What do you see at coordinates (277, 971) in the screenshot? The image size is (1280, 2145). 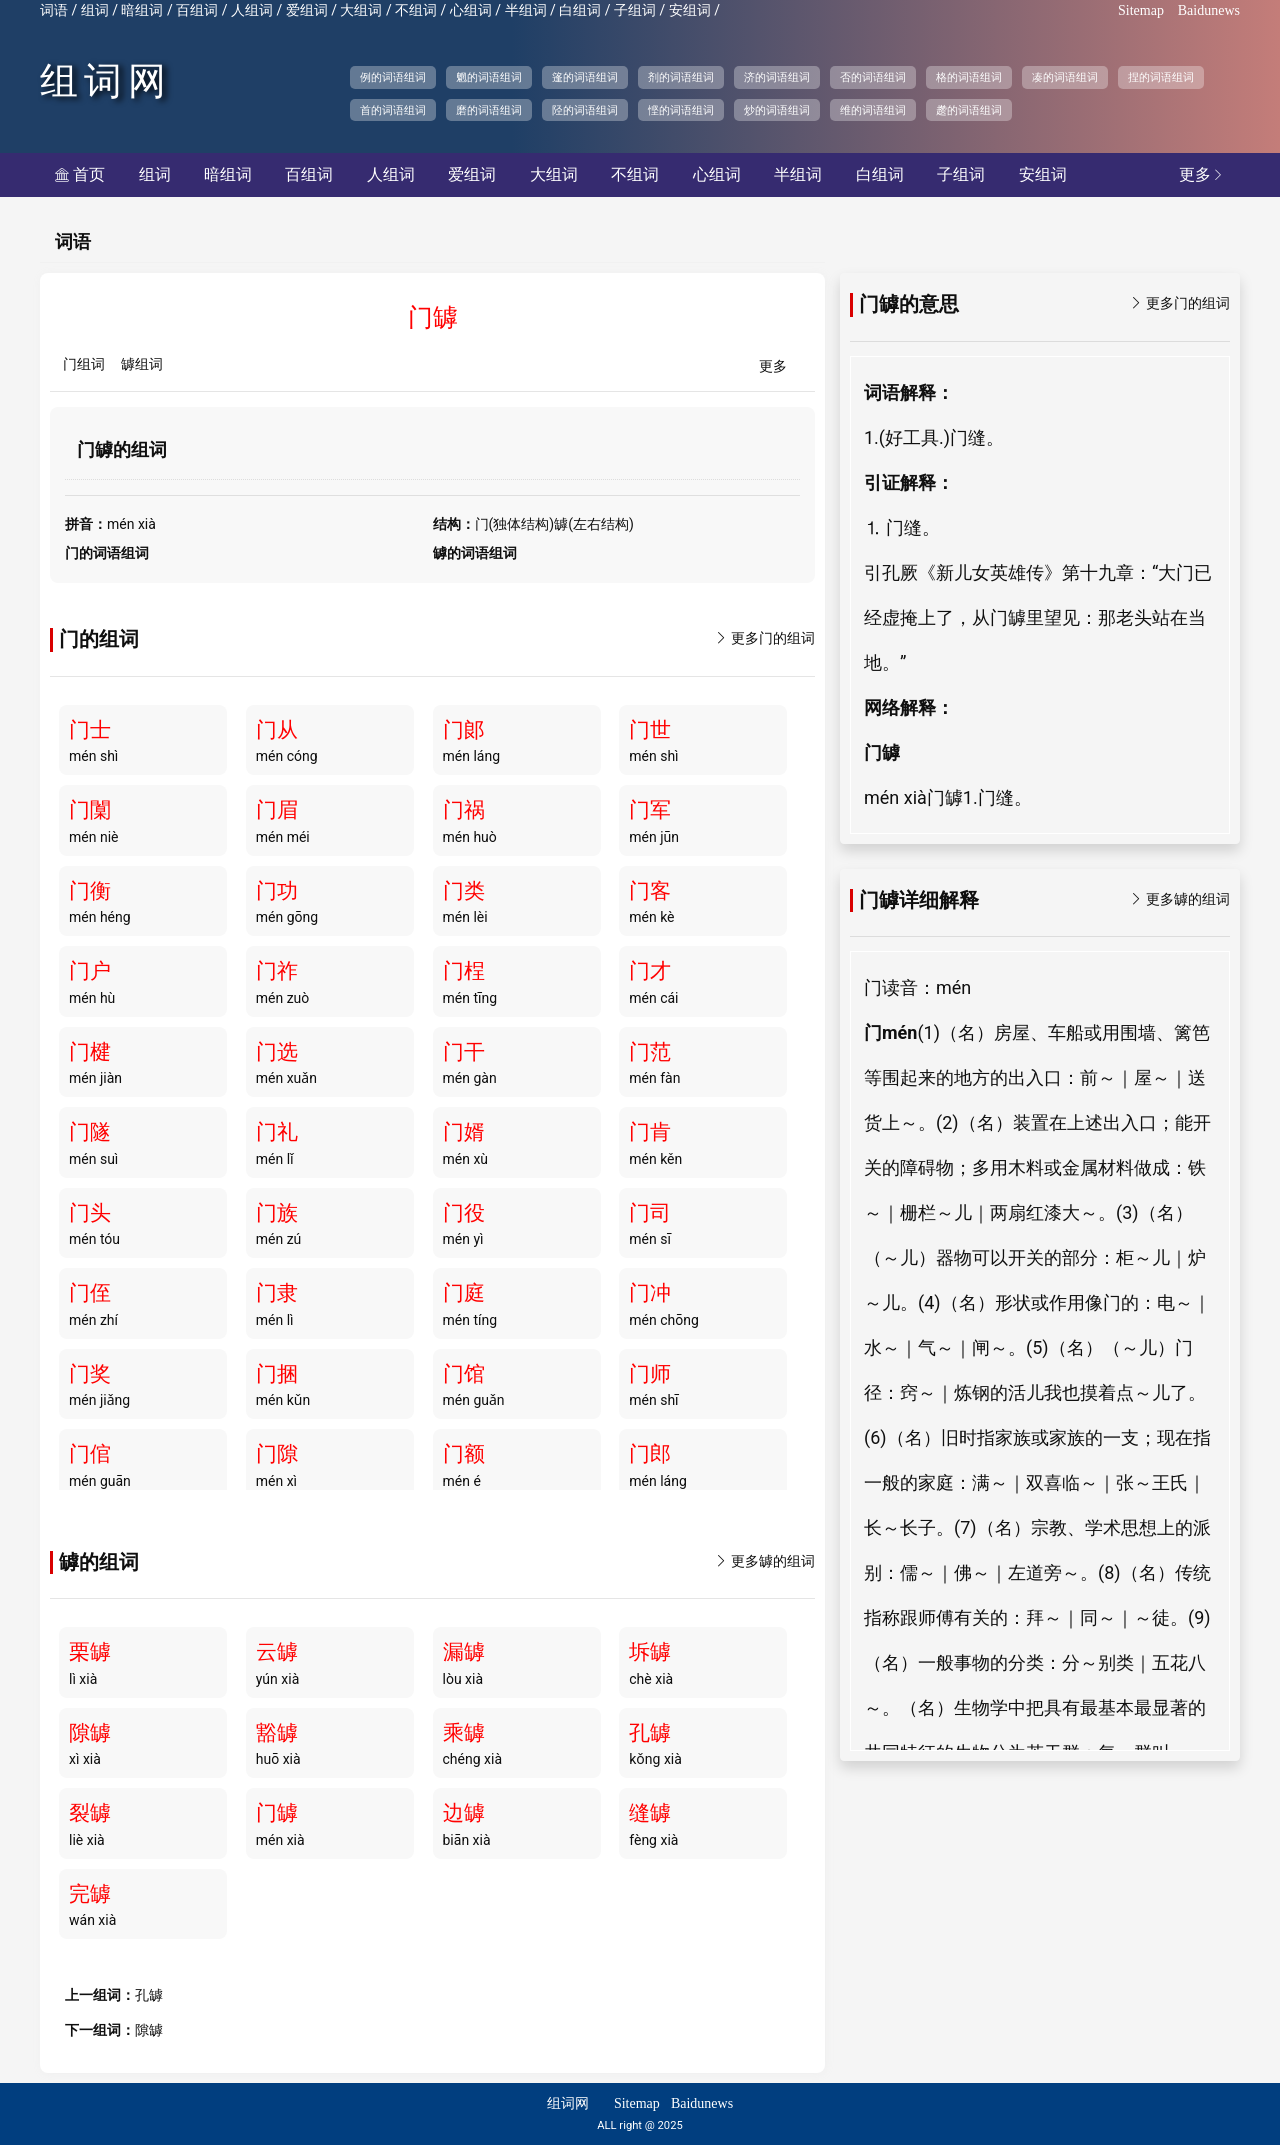 I see `门祚` at bounding box center [277, 971].